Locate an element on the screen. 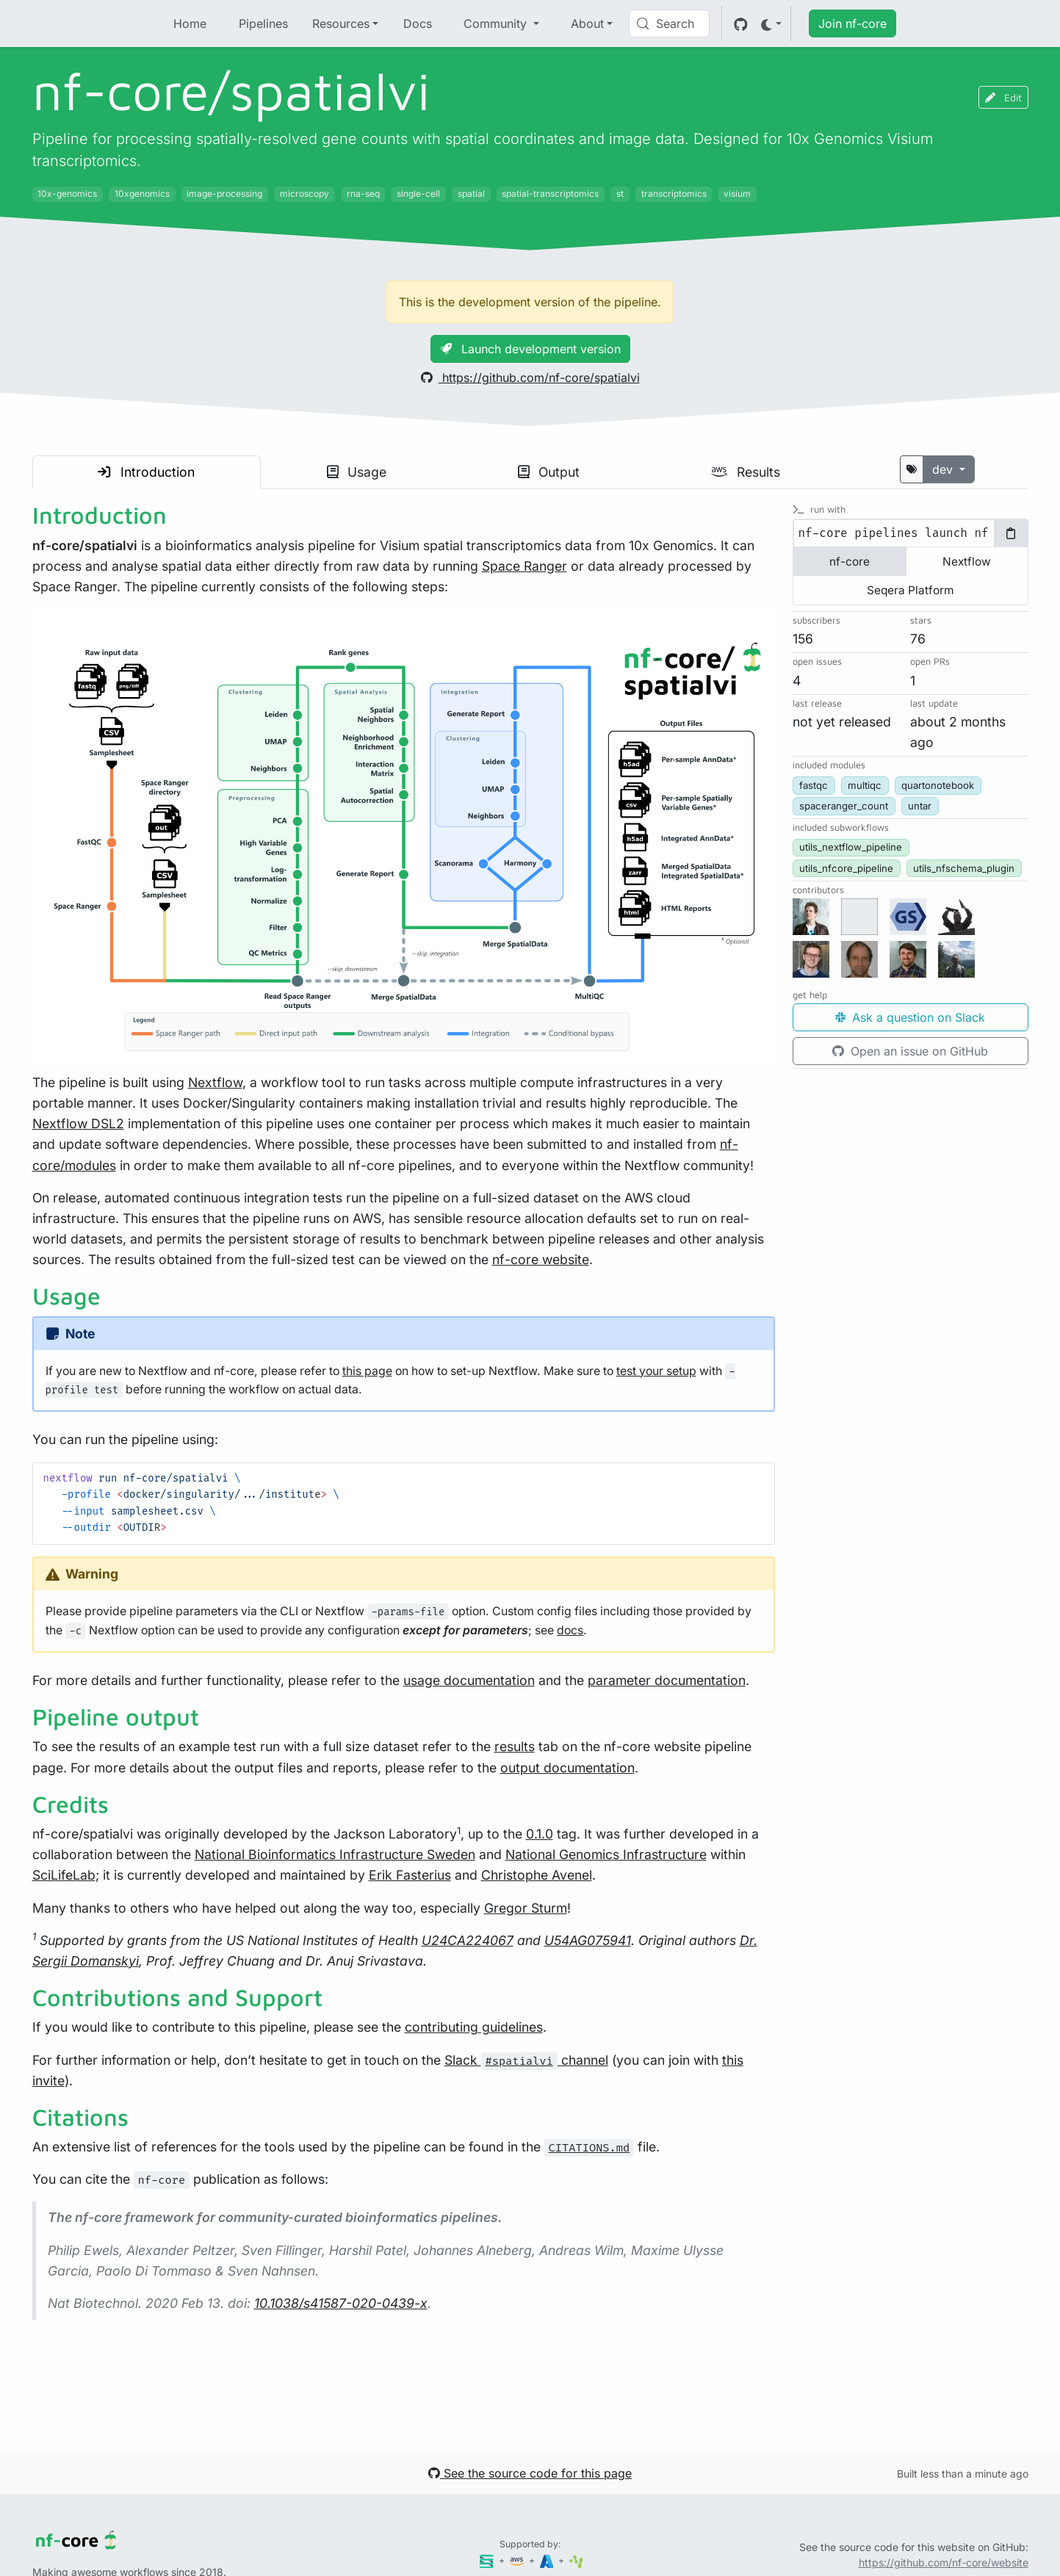  National Genomics Infrastructure is located at coordinates (606, 1854).